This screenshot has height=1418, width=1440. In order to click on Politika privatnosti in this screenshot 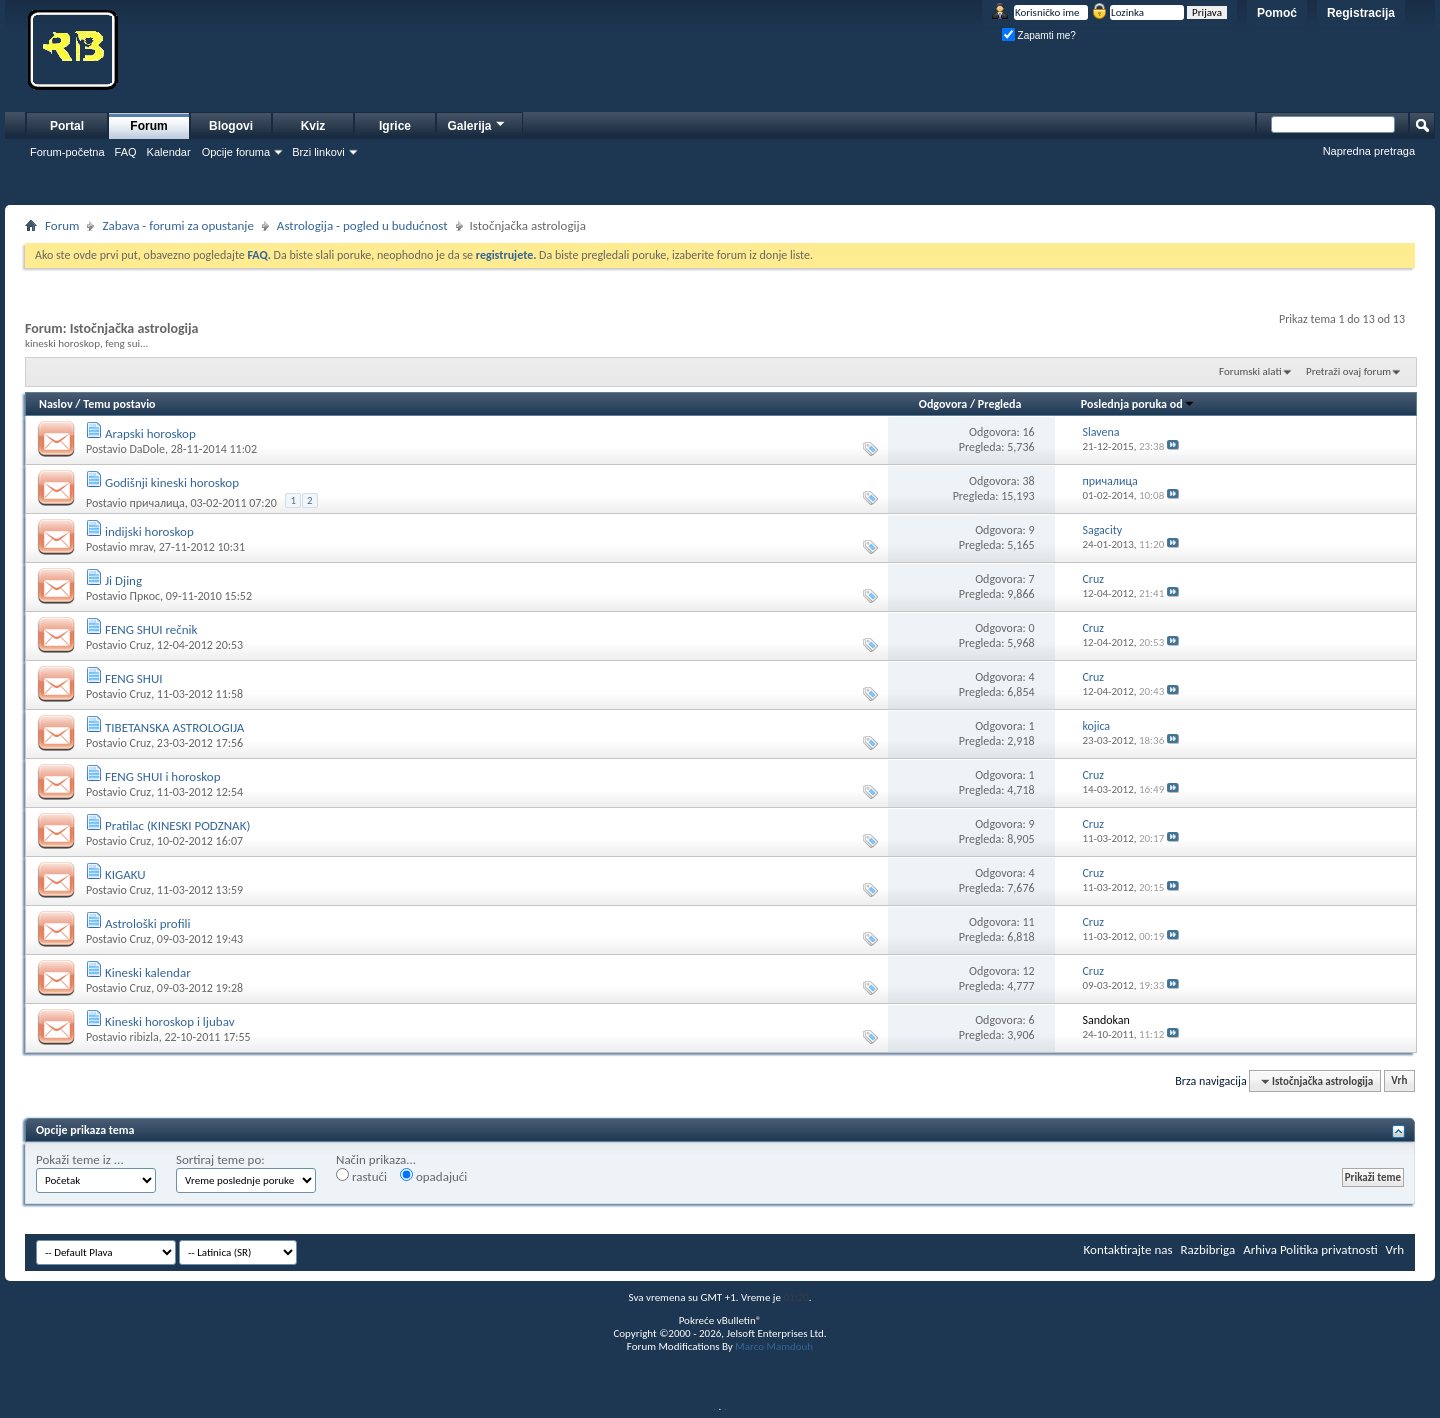, I will do `click(1329, 1249)`.